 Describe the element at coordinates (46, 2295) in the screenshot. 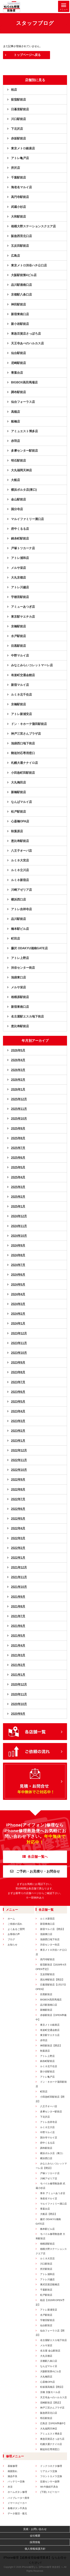

I see `松戸駅前店` at that location.